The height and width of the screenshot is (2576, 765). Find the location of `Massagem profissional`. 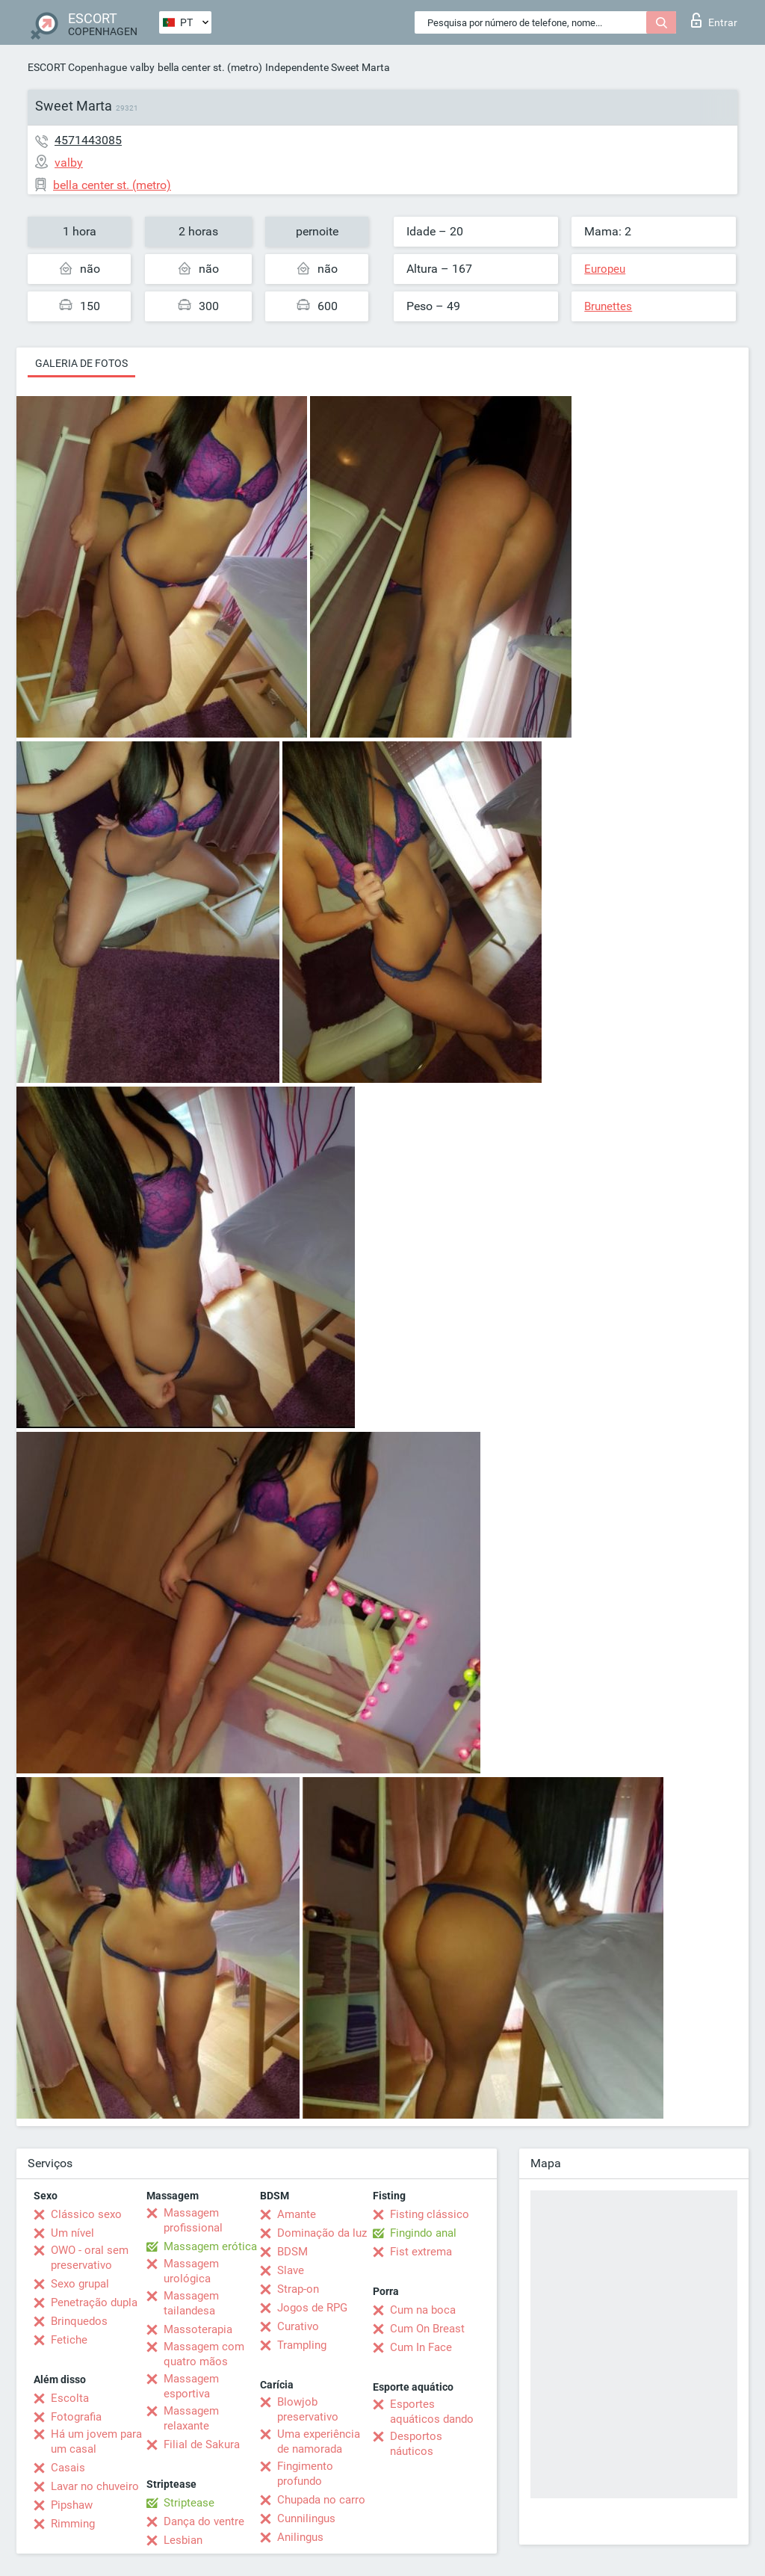

Massagem profissional is located at coordinates (193, 2220).